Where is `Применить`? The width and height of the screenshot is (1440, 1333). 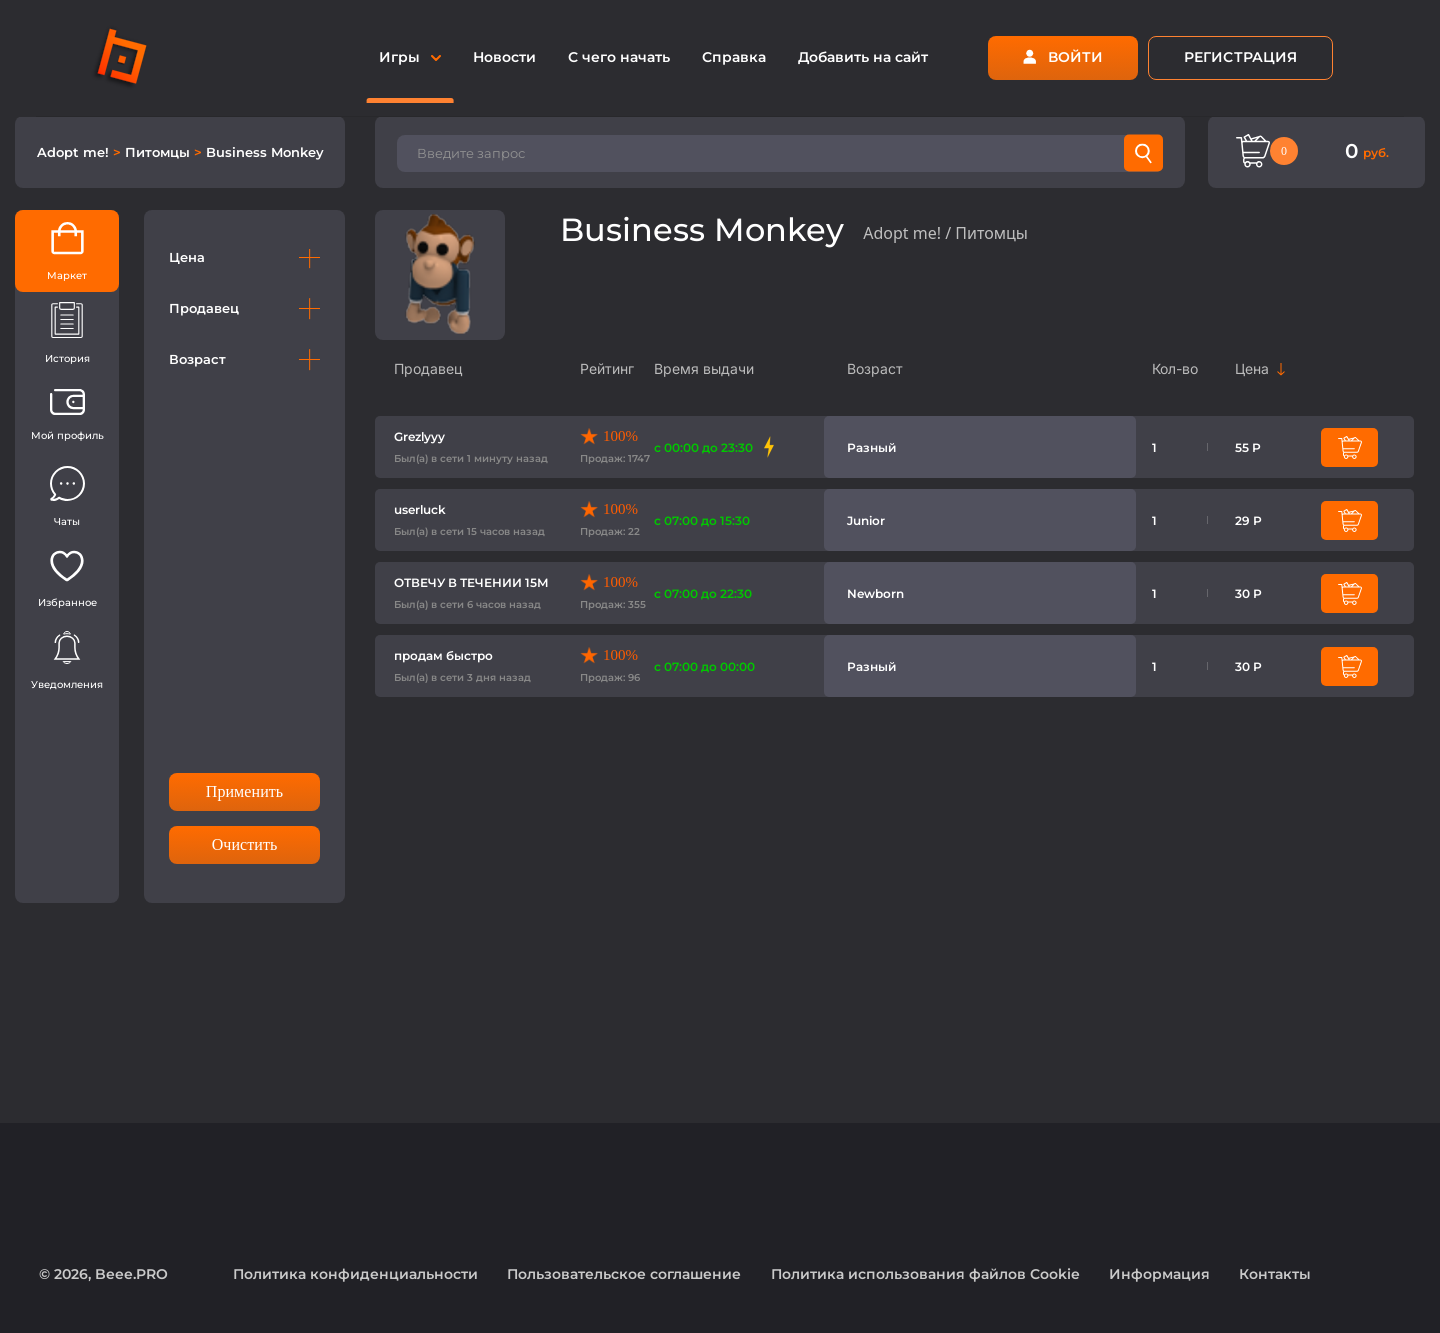
Применить is located at coordinates (244, 791).